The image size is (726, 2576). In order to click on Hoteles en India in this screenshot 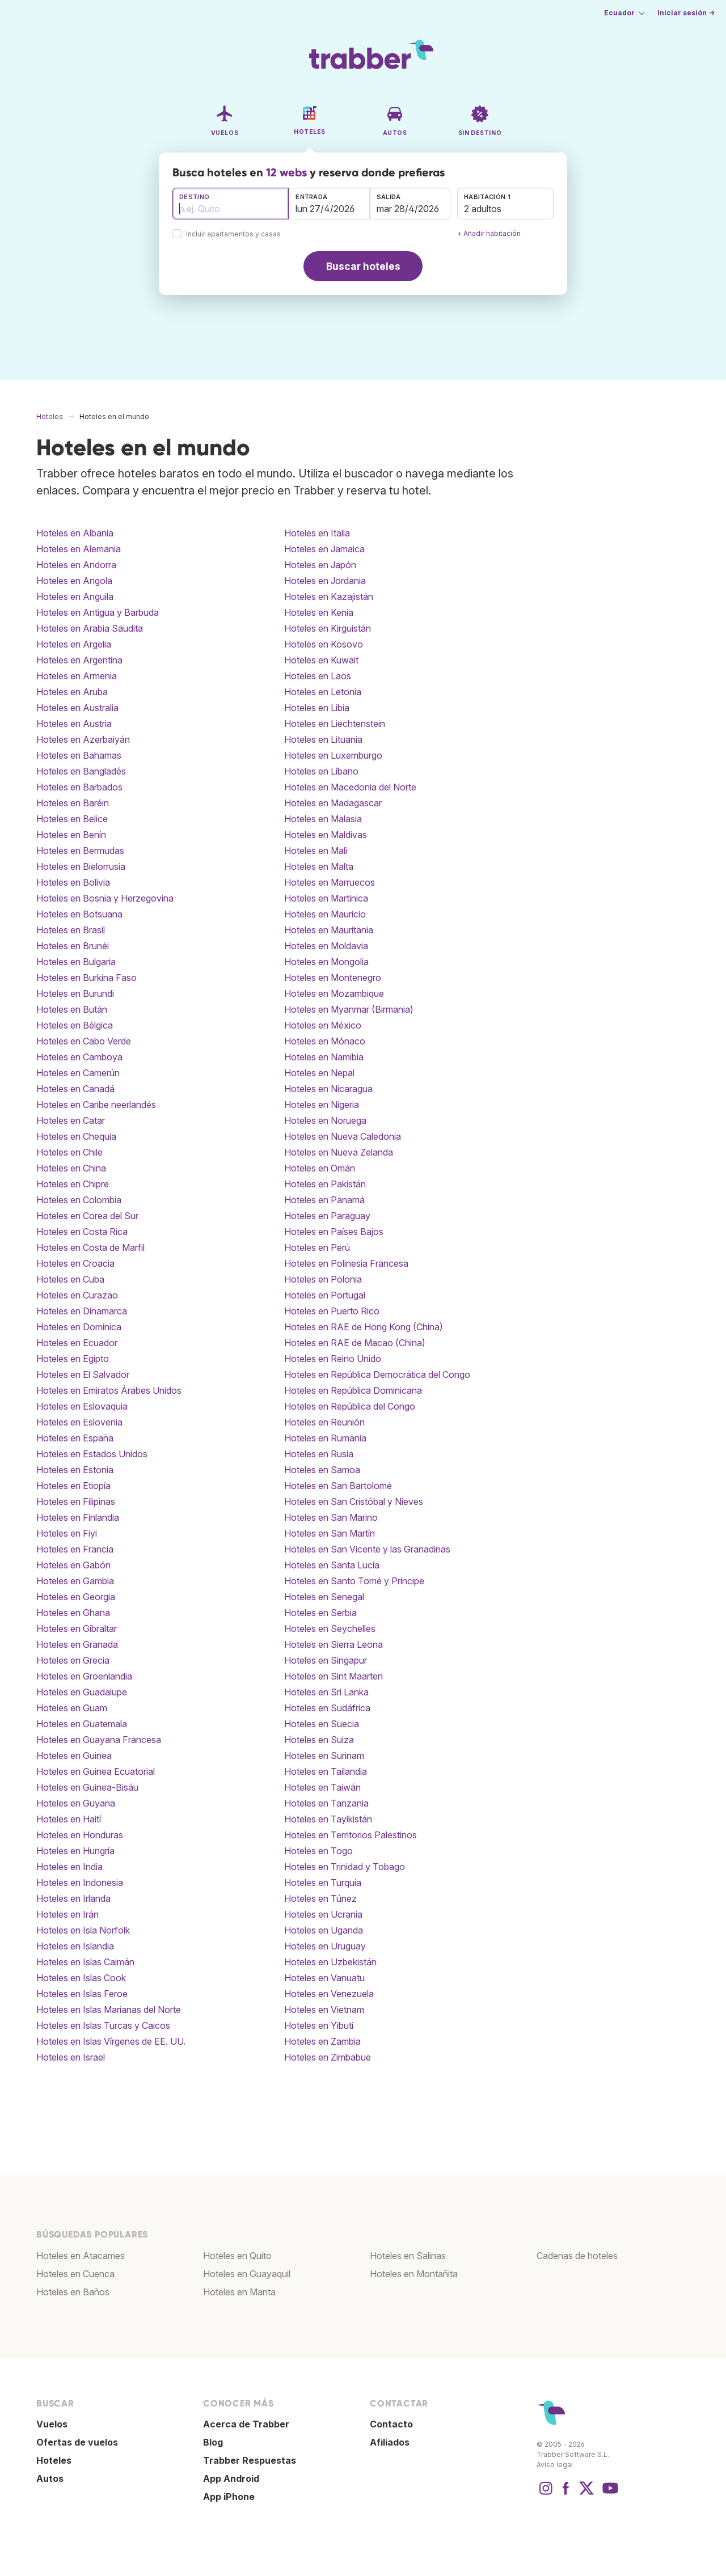, I will do `click(69, 1866)`.